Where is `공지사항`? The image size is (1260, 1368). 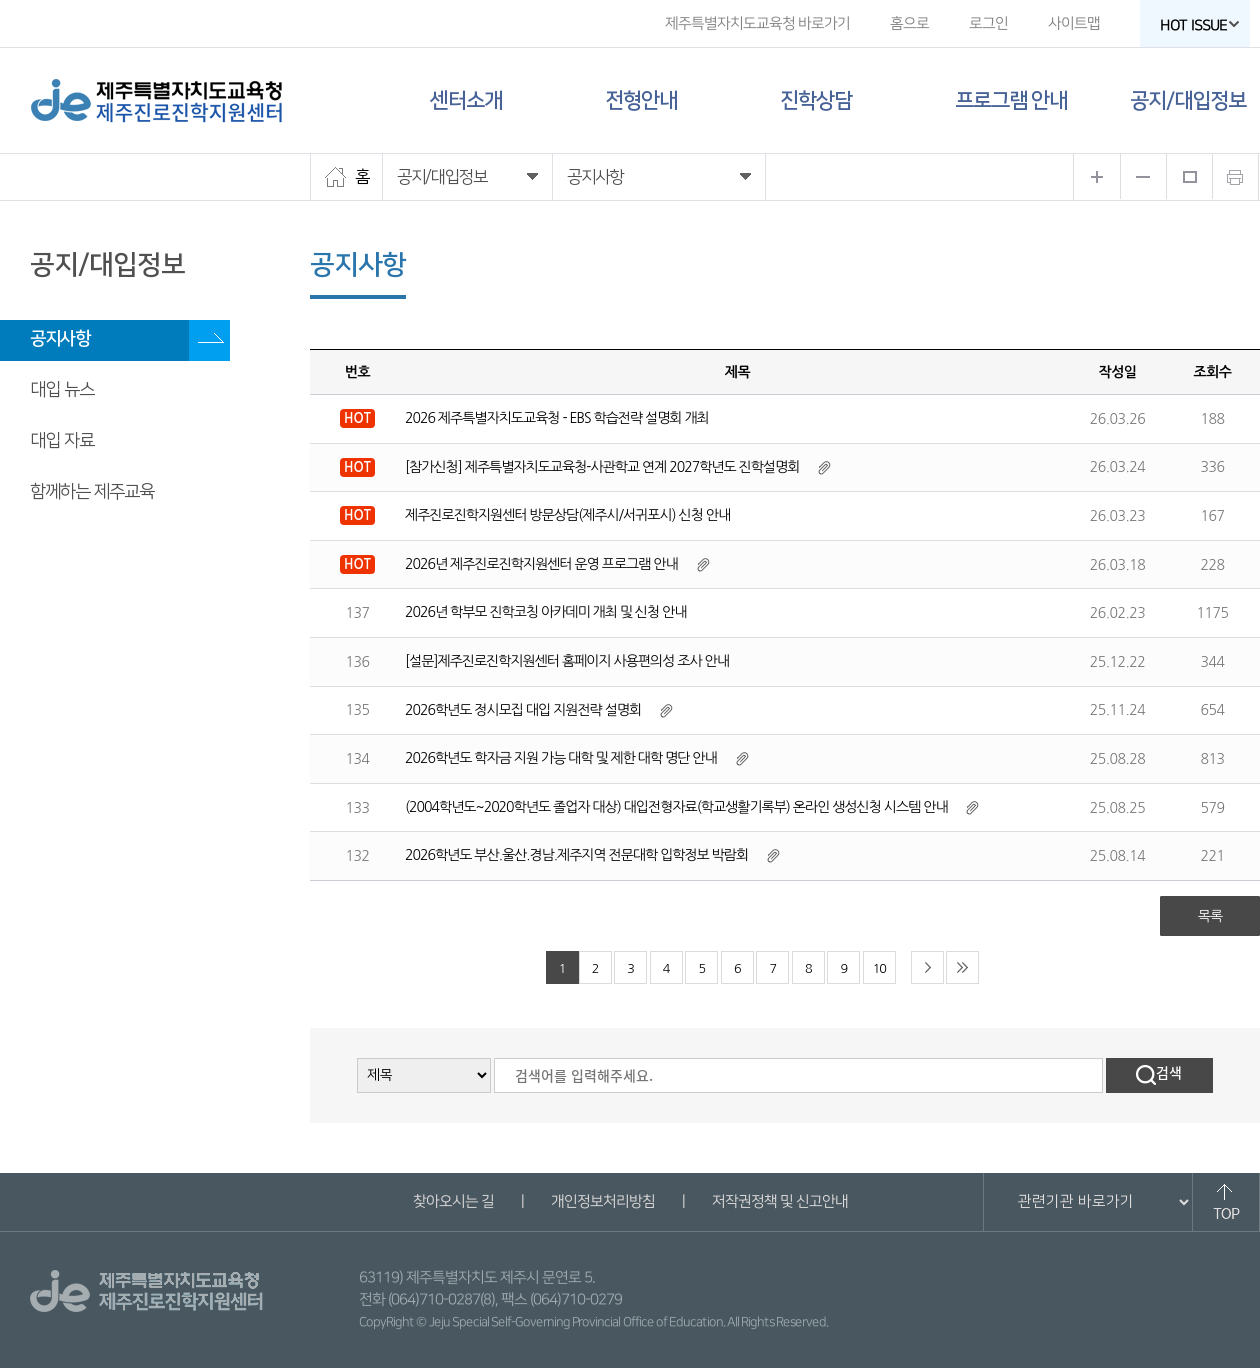
공지사항 is located at coordinates (60, 339).